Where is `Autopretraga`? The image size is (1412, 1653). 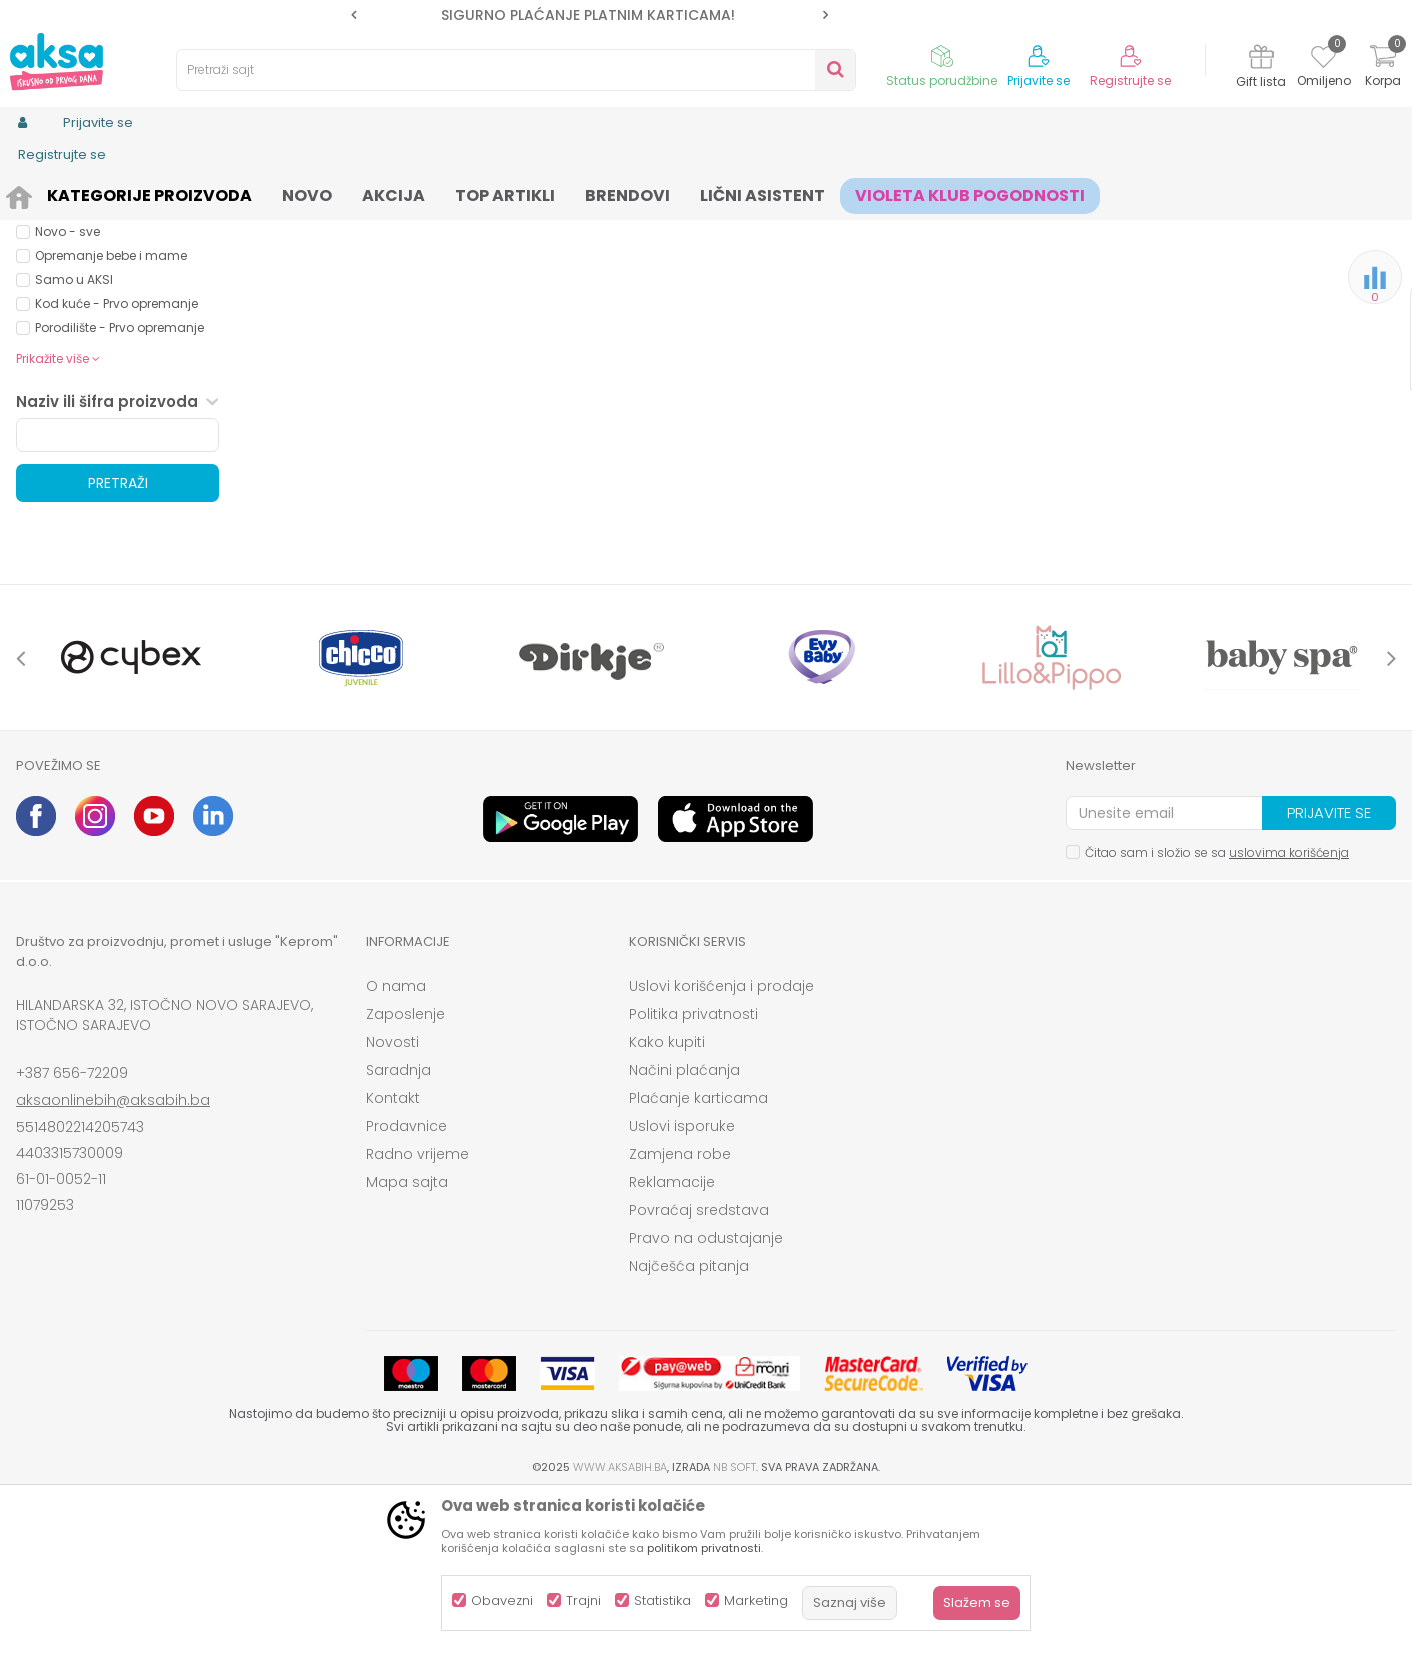
Autopretraga is located at coordinates (801, 225).